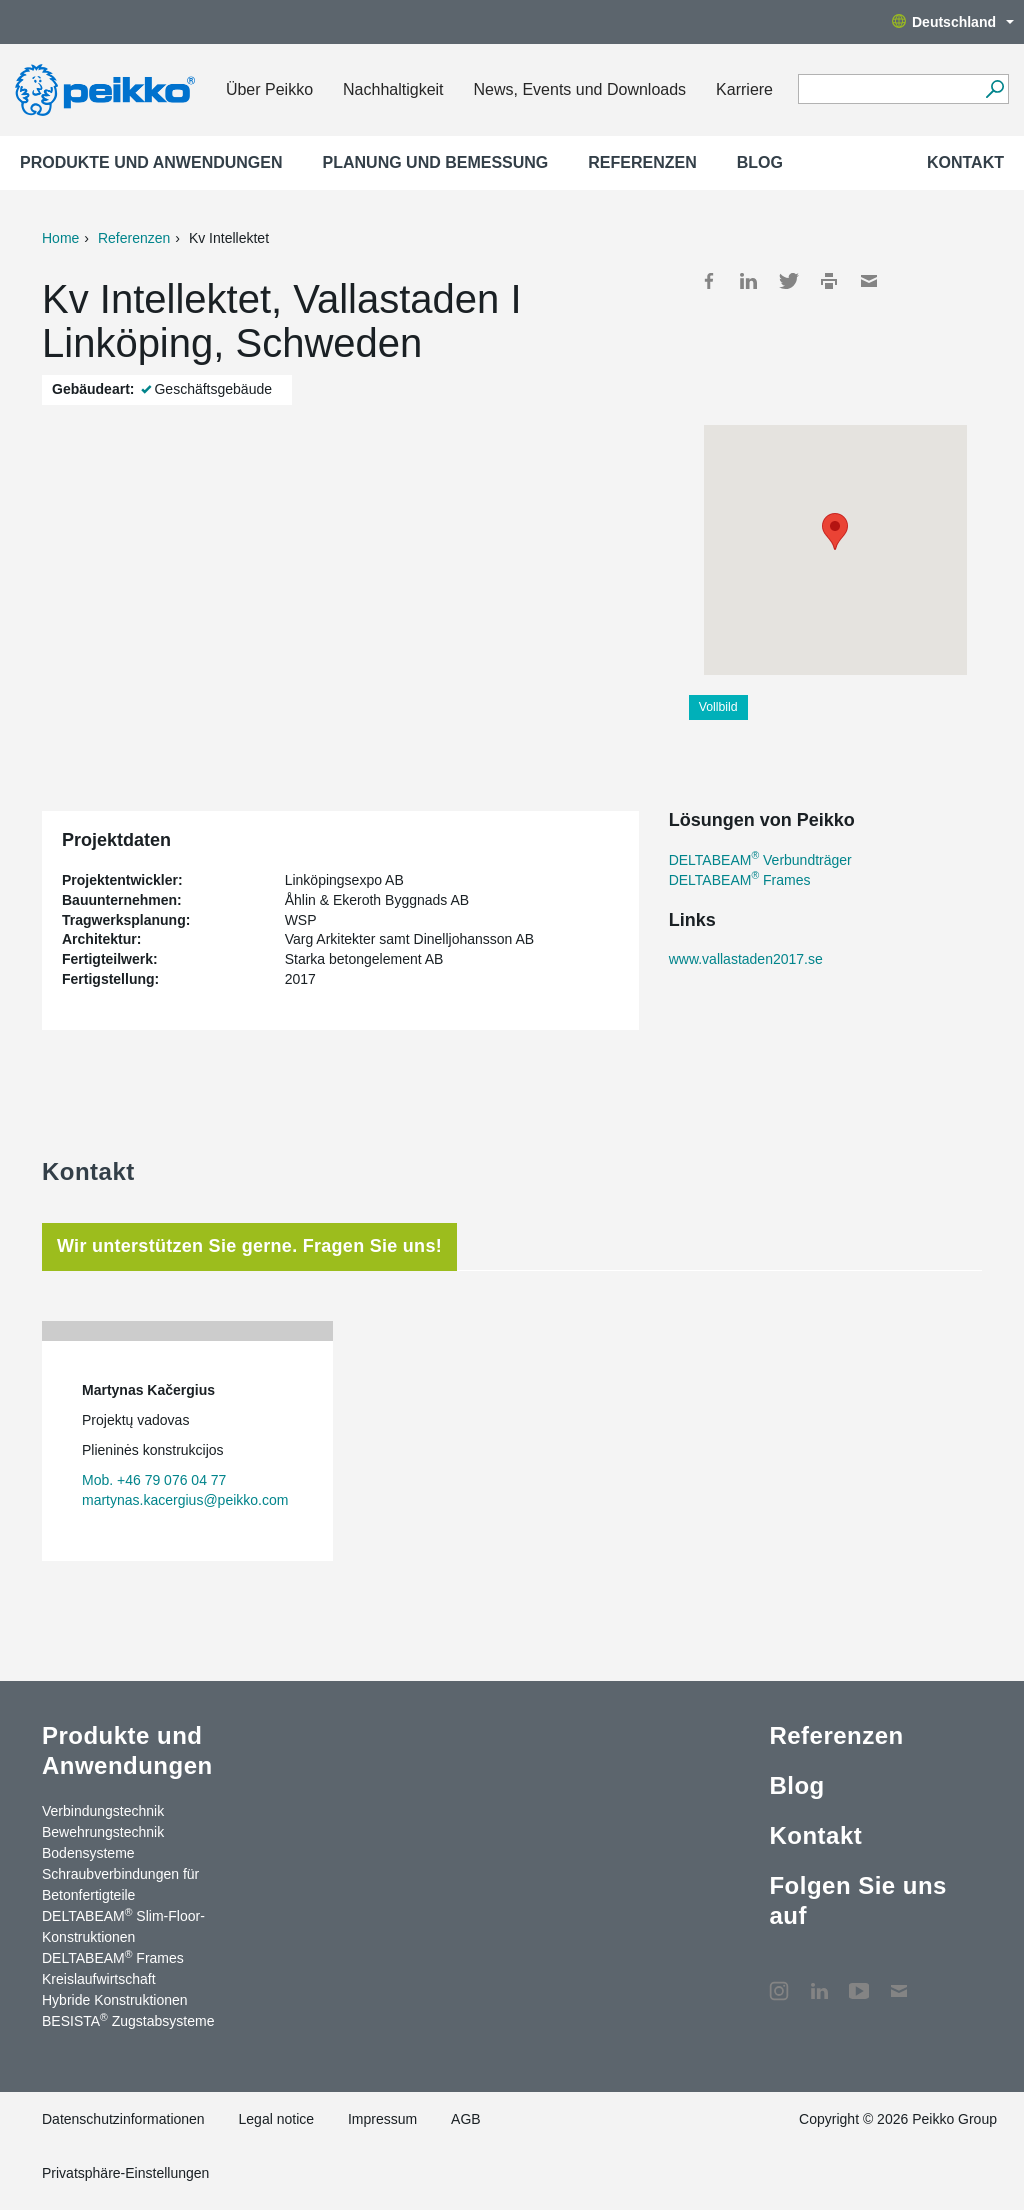 The height and width of the screenshot is (2210, 1024). I want to click on Twitter, so click(789, 281).